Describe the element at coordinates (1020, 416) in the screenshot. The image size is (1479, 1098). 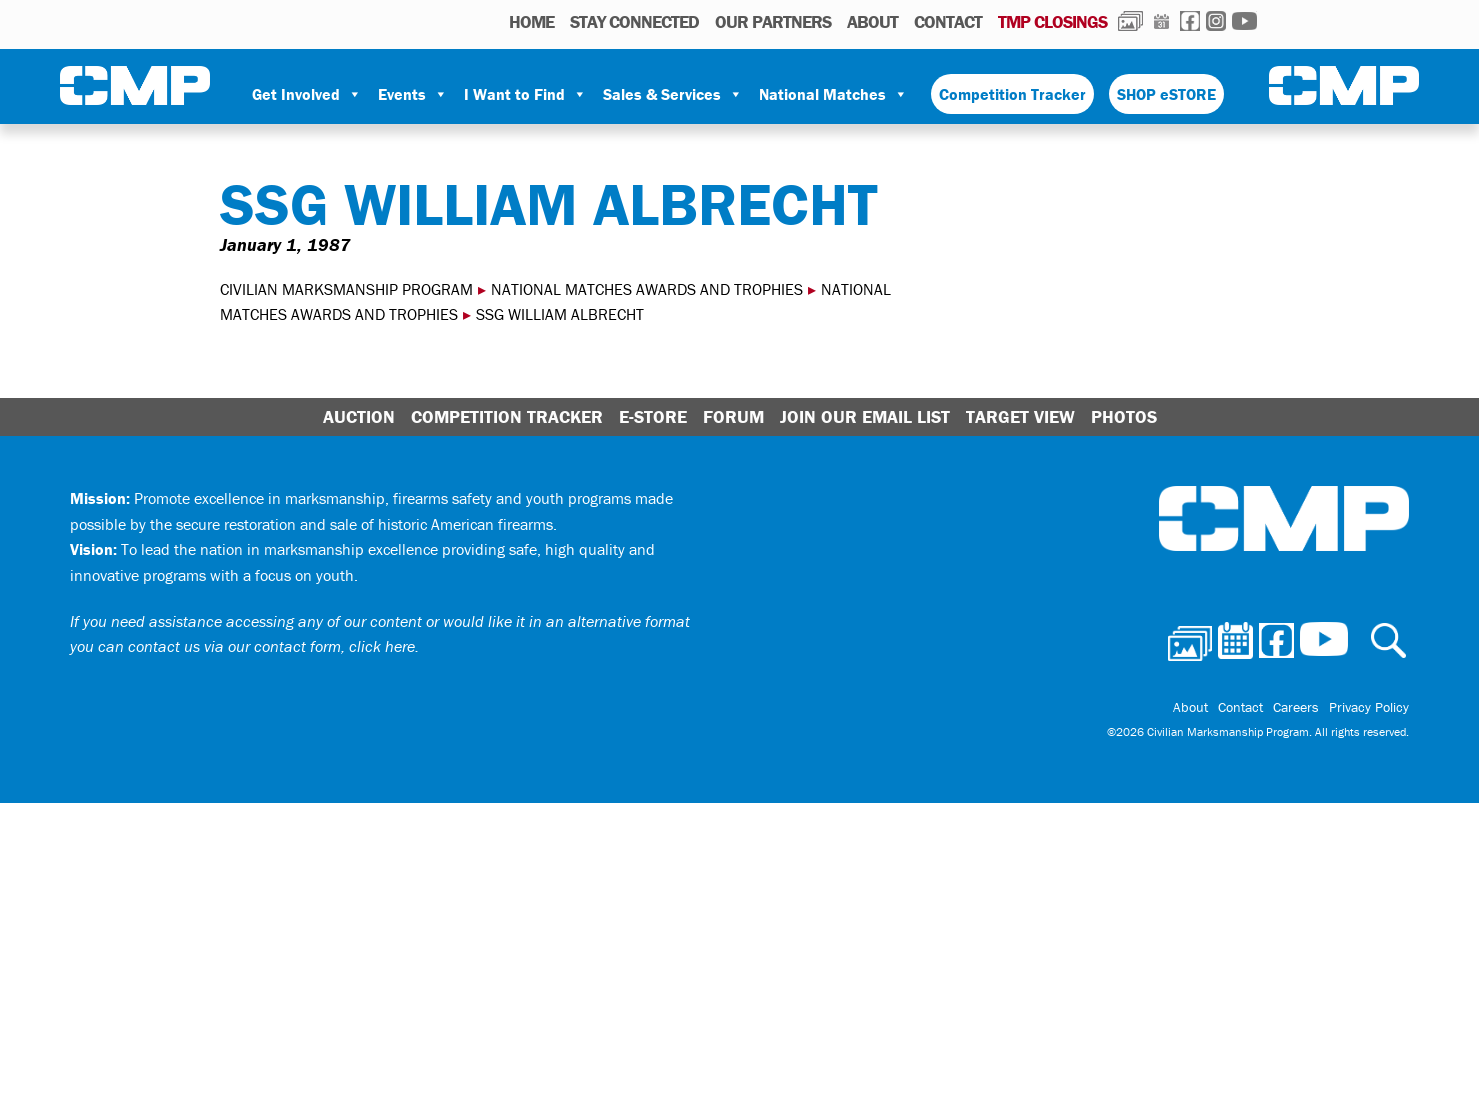
I see `Target View` at that location.